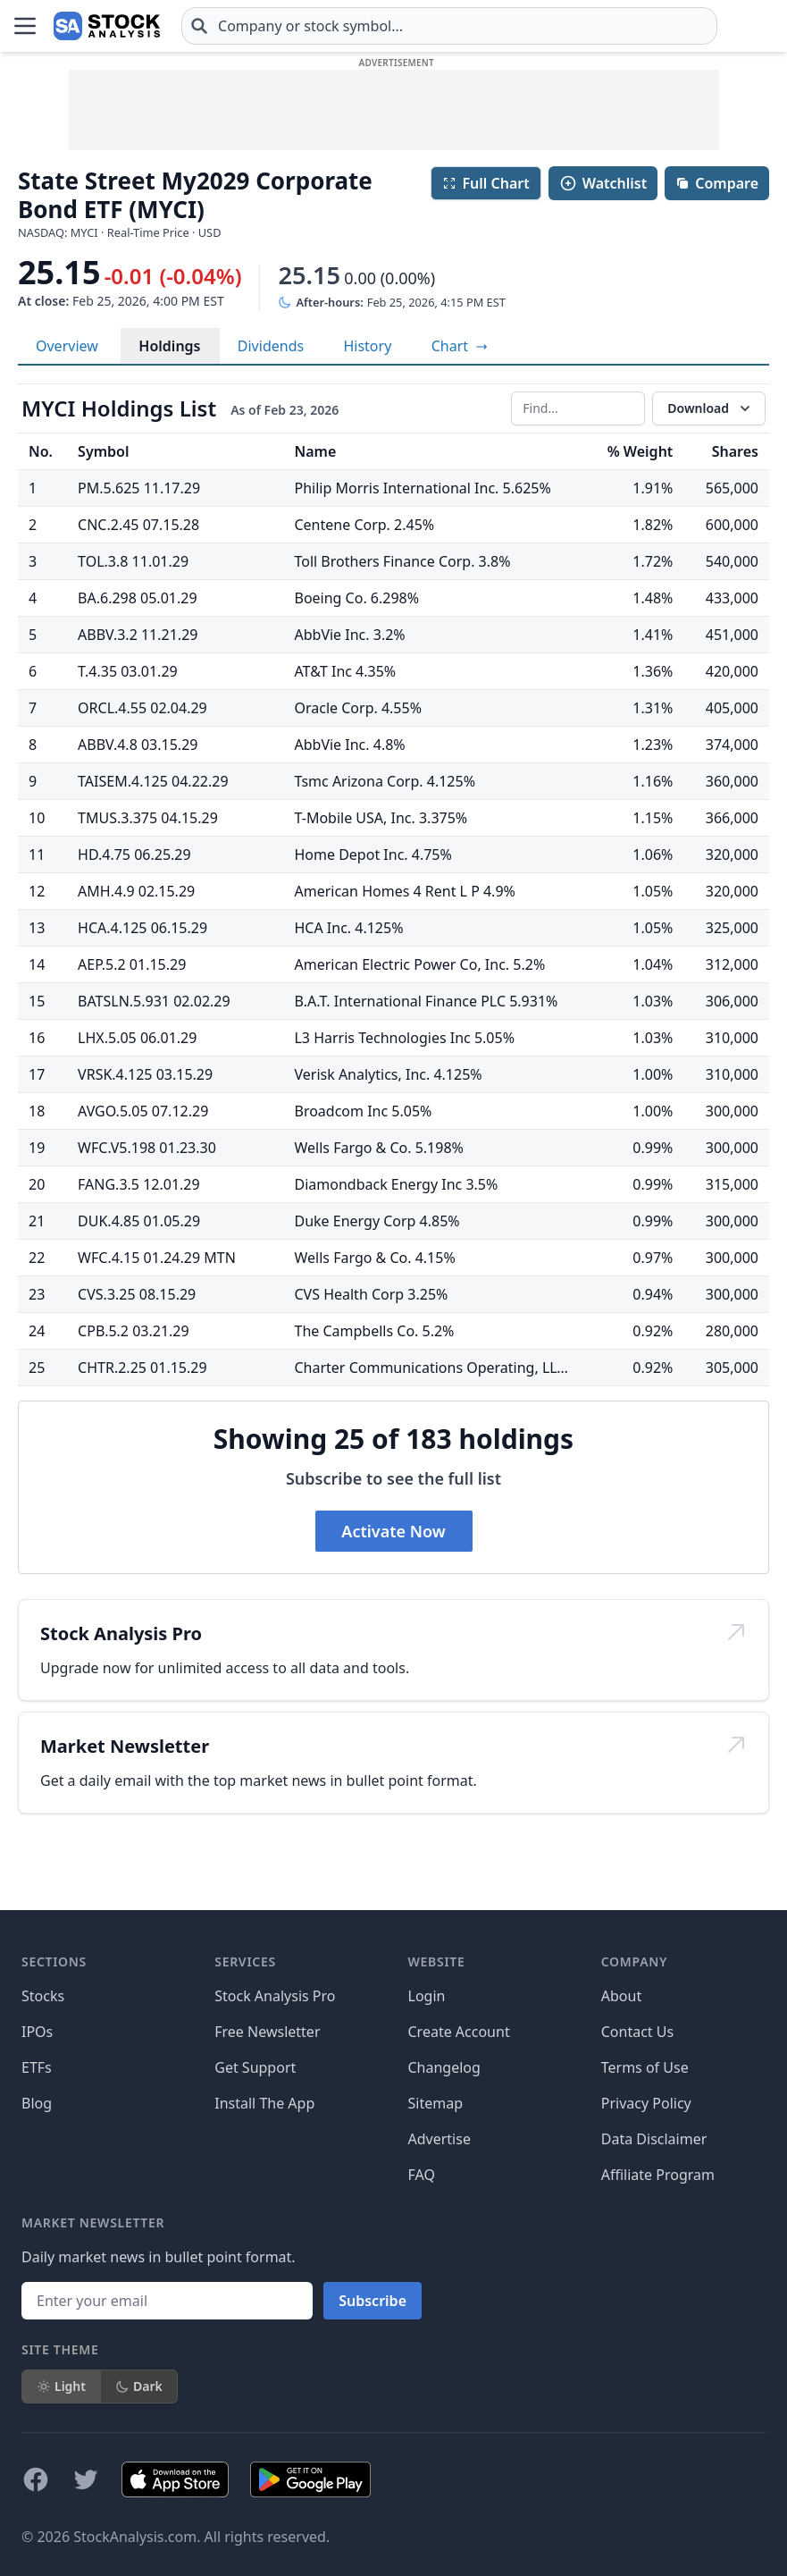  What do you see at coordinates (654, 2139) in the screenshot?
I see `Data Disclaimer` at bounding box center [654, 2139].